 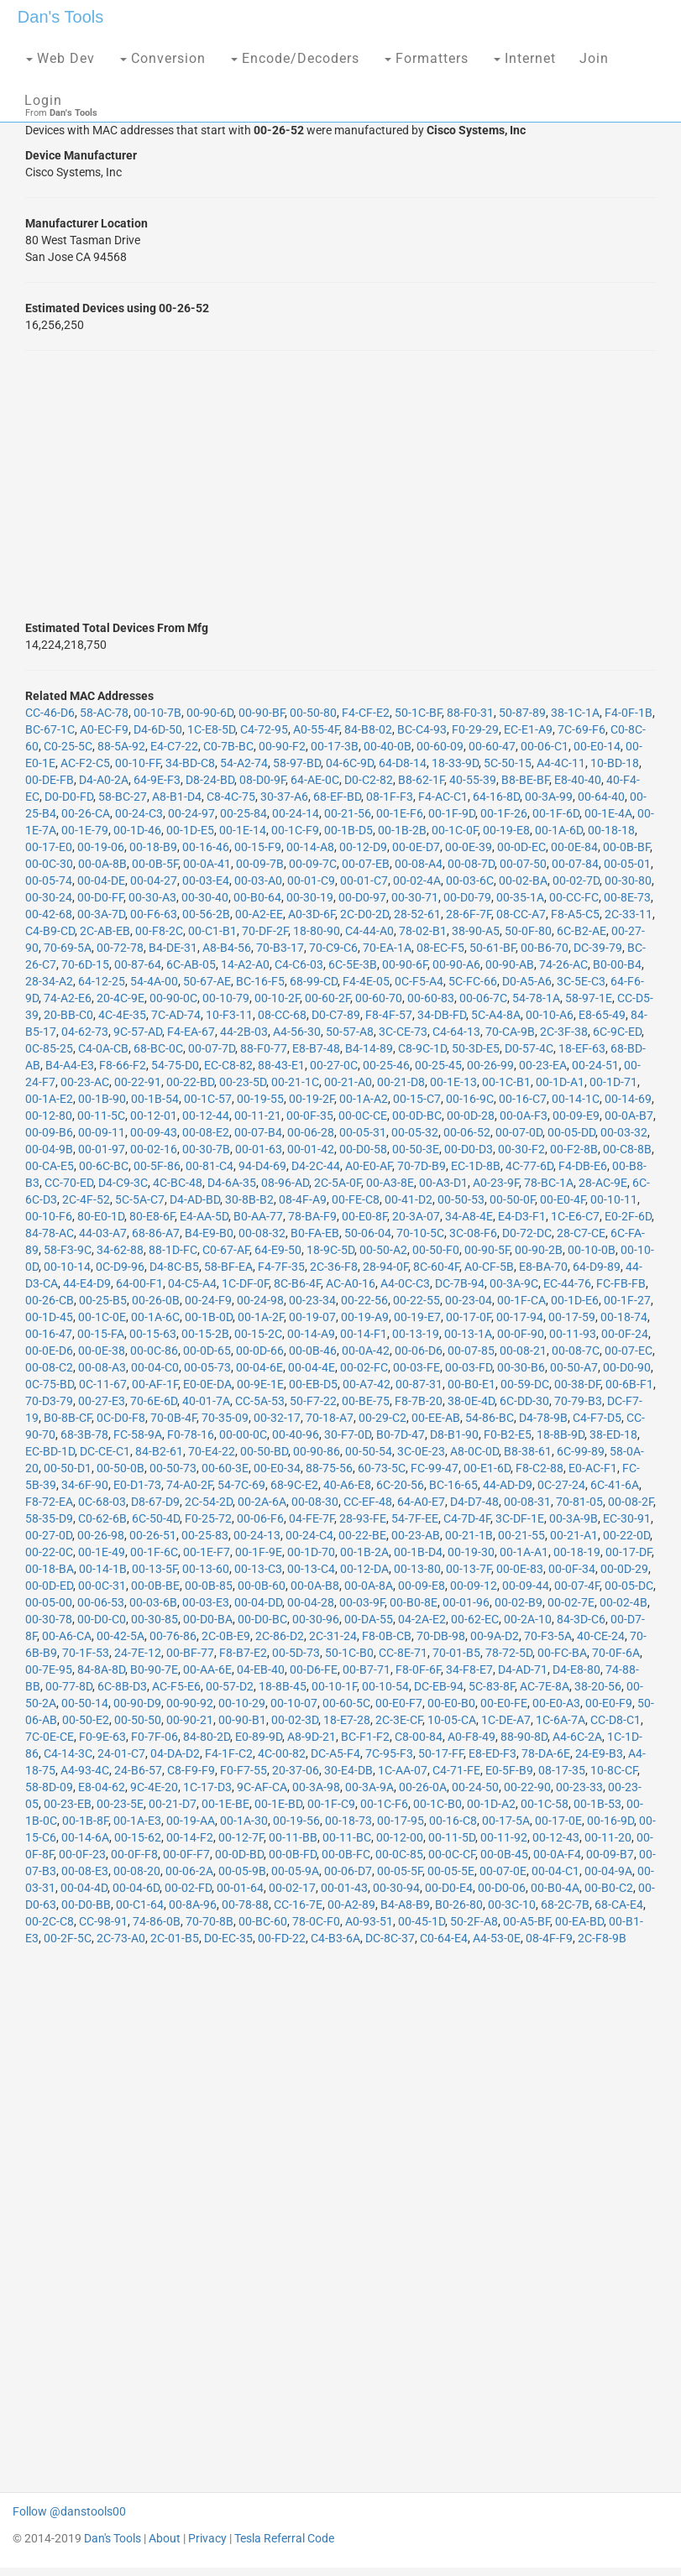 I want to click on 00-0D-29, so click(x=624, y=1568).